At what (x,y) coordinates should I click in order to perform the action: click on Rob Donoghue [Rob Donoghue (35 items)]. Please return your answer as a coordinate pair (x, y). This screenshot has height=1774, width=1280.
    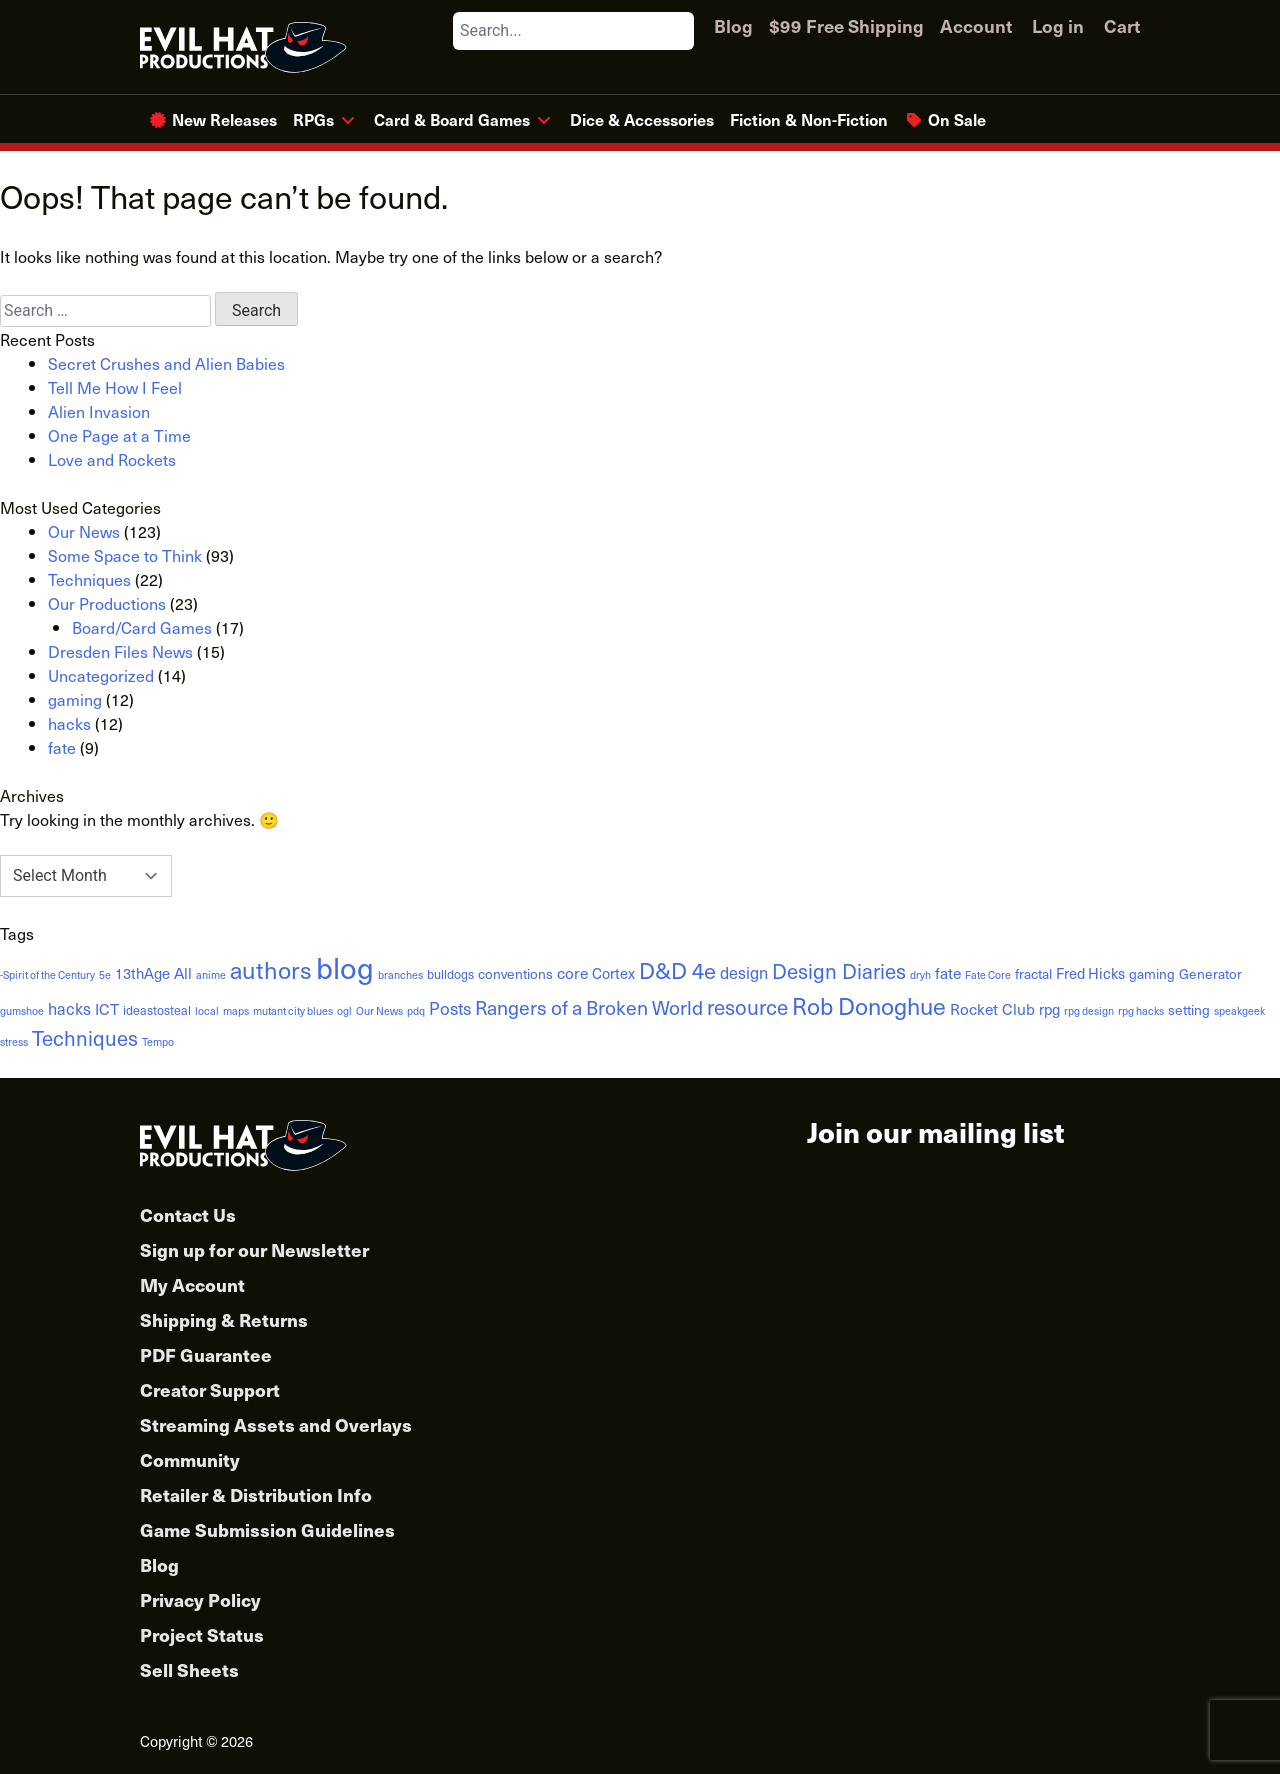
    Looking at the image, I should click on (869, 1005).